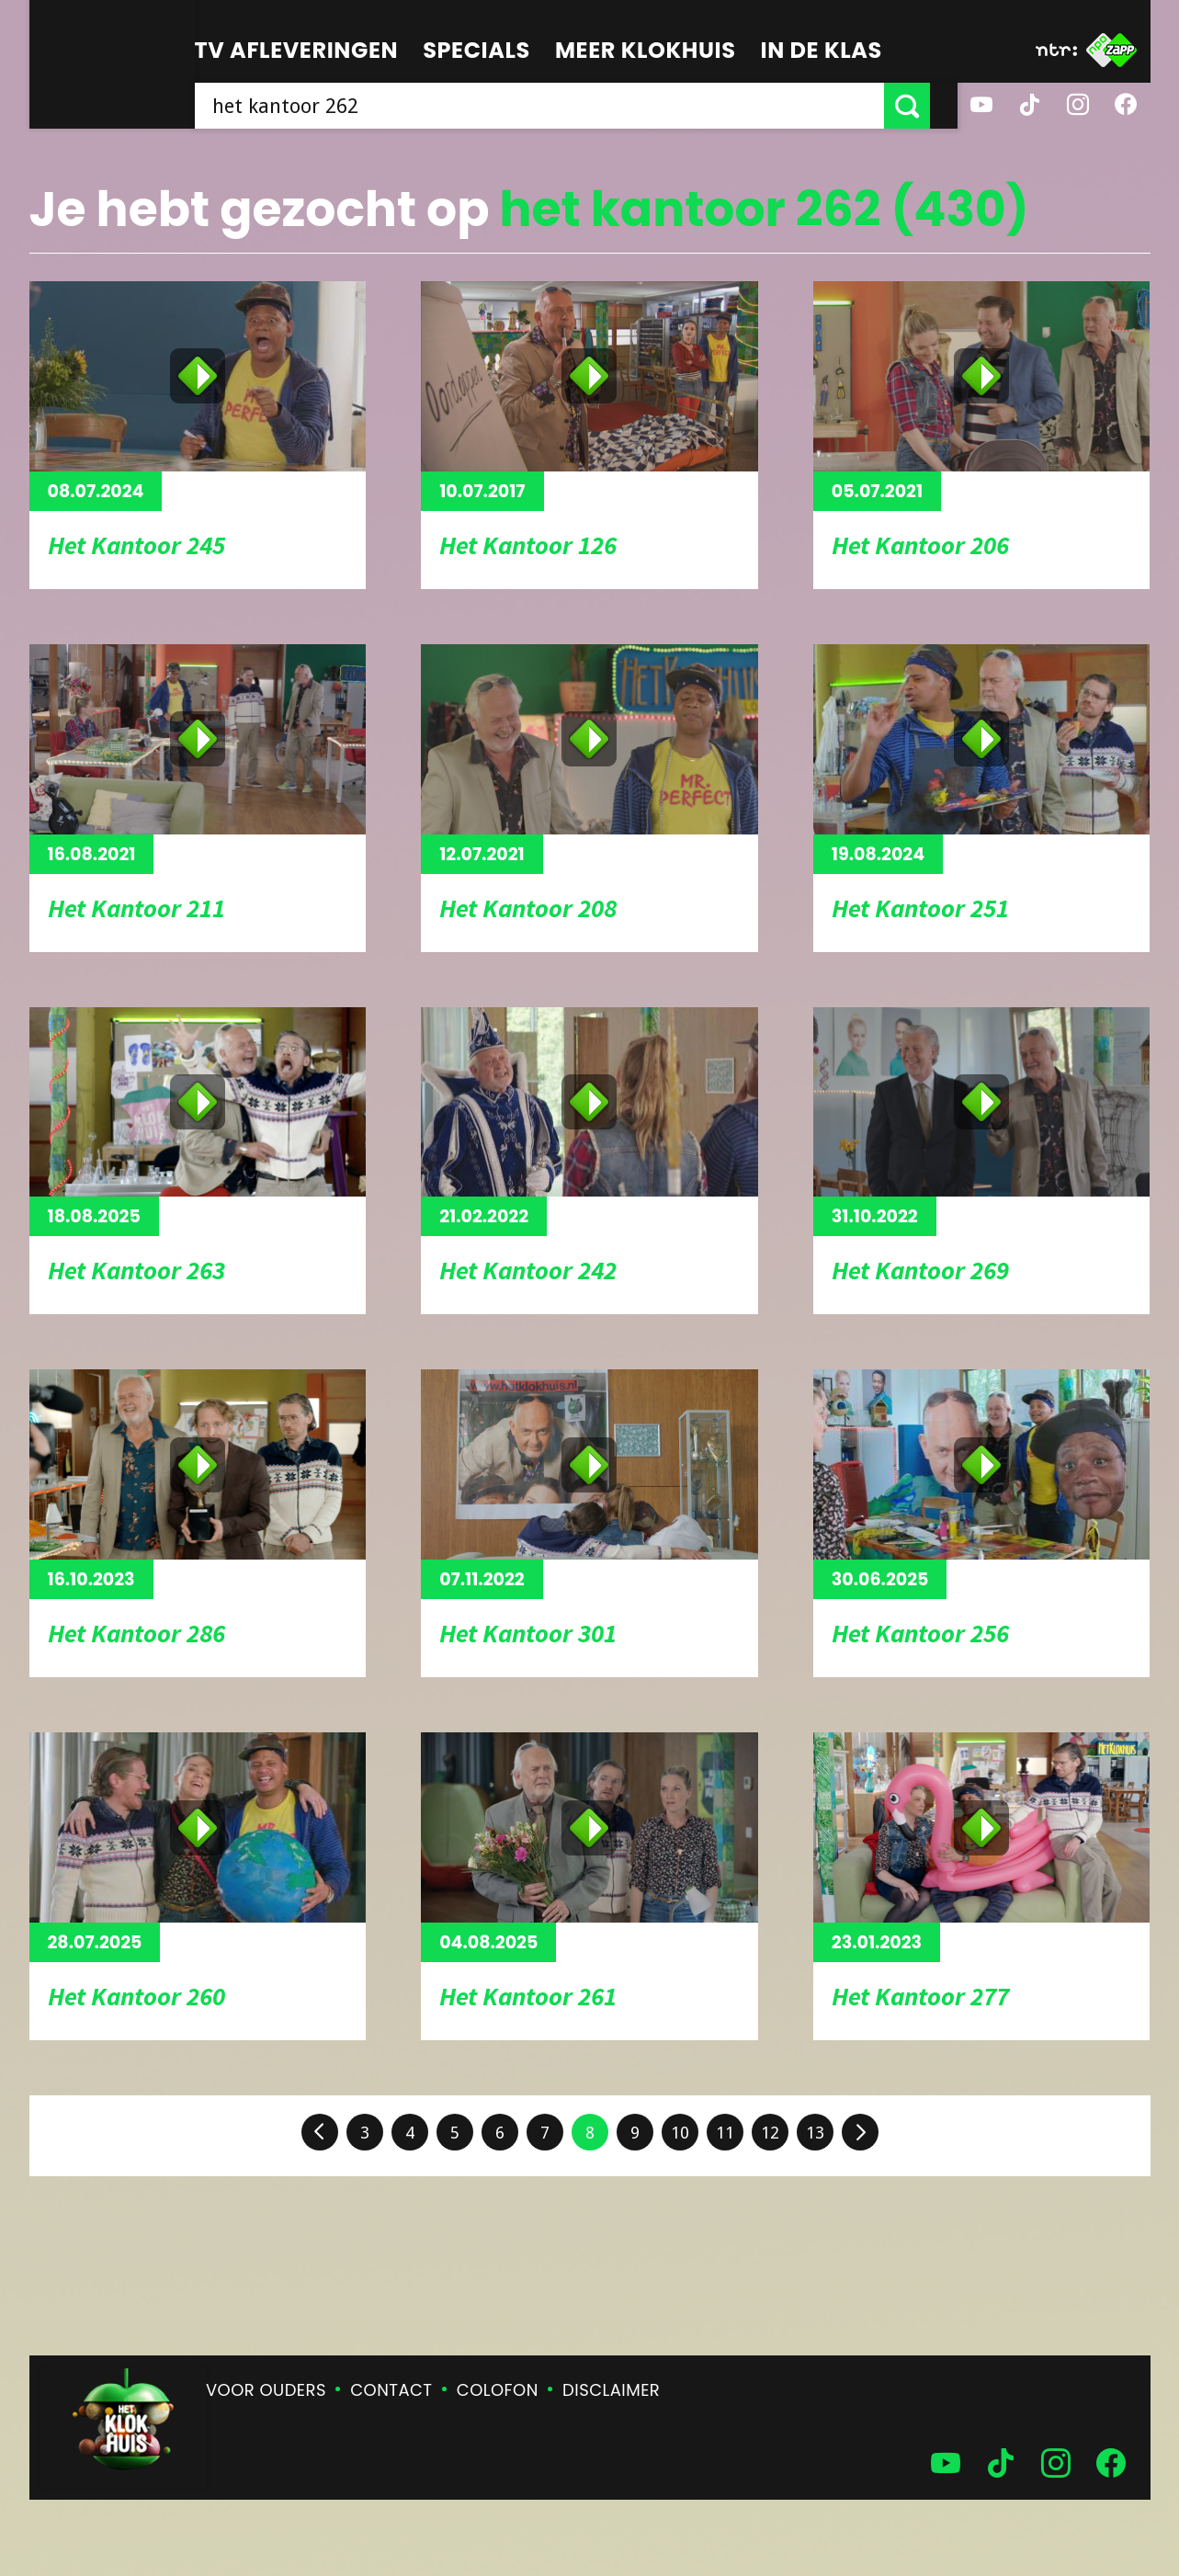 This screenshot has width=1179, height=2576. Describe the element at coordinates (815, 2132) in the screenshot. I see `13` at that location.